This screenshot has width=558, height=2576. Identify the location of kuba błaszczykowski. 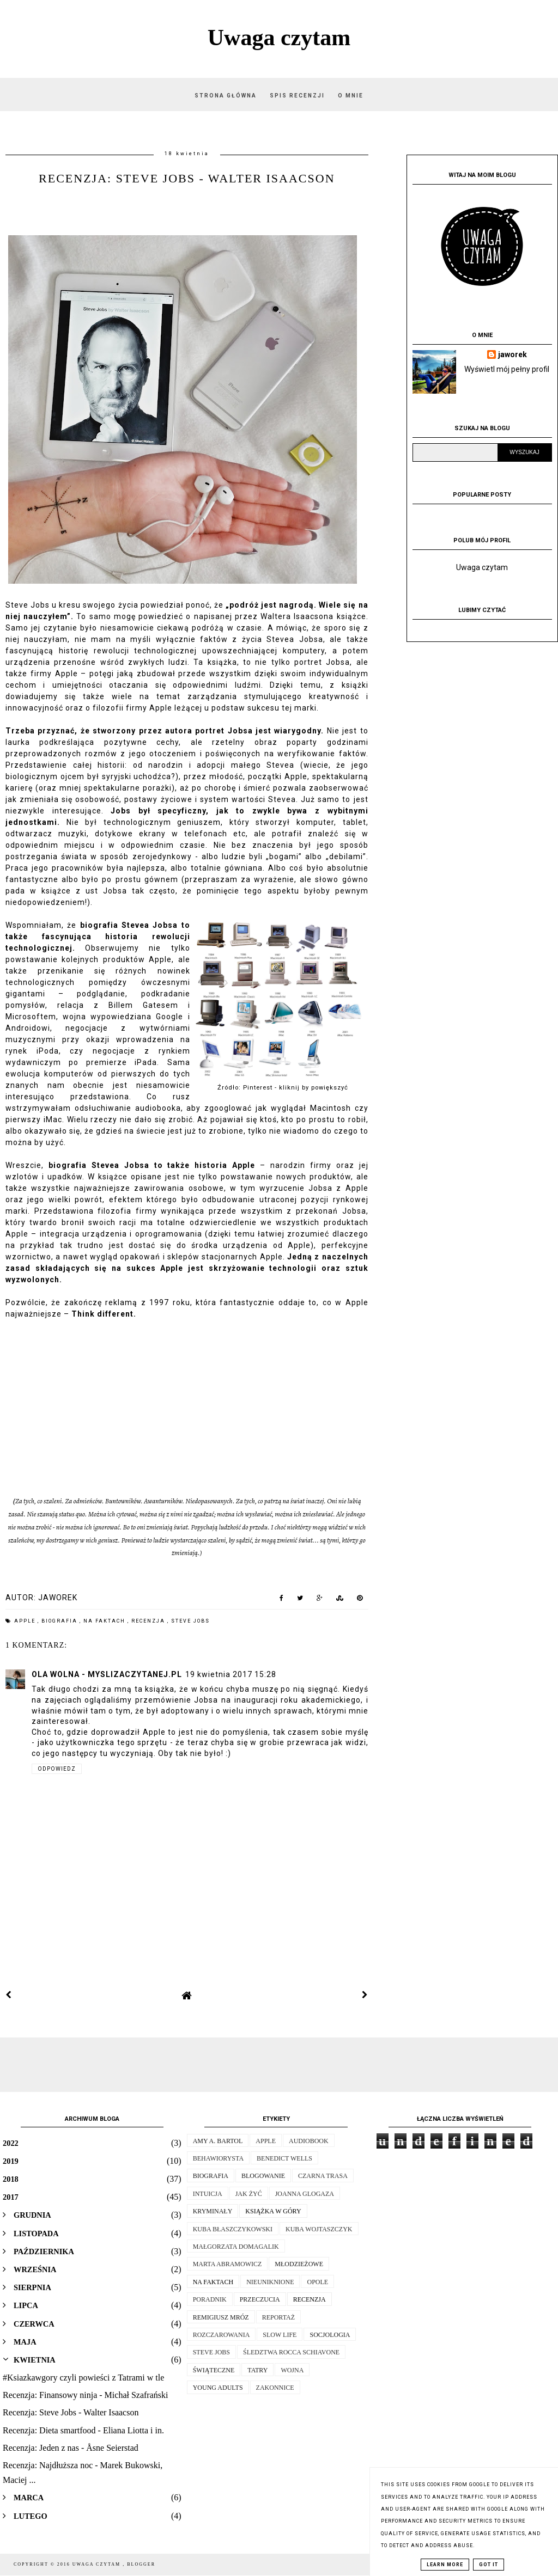
(232, 2229).